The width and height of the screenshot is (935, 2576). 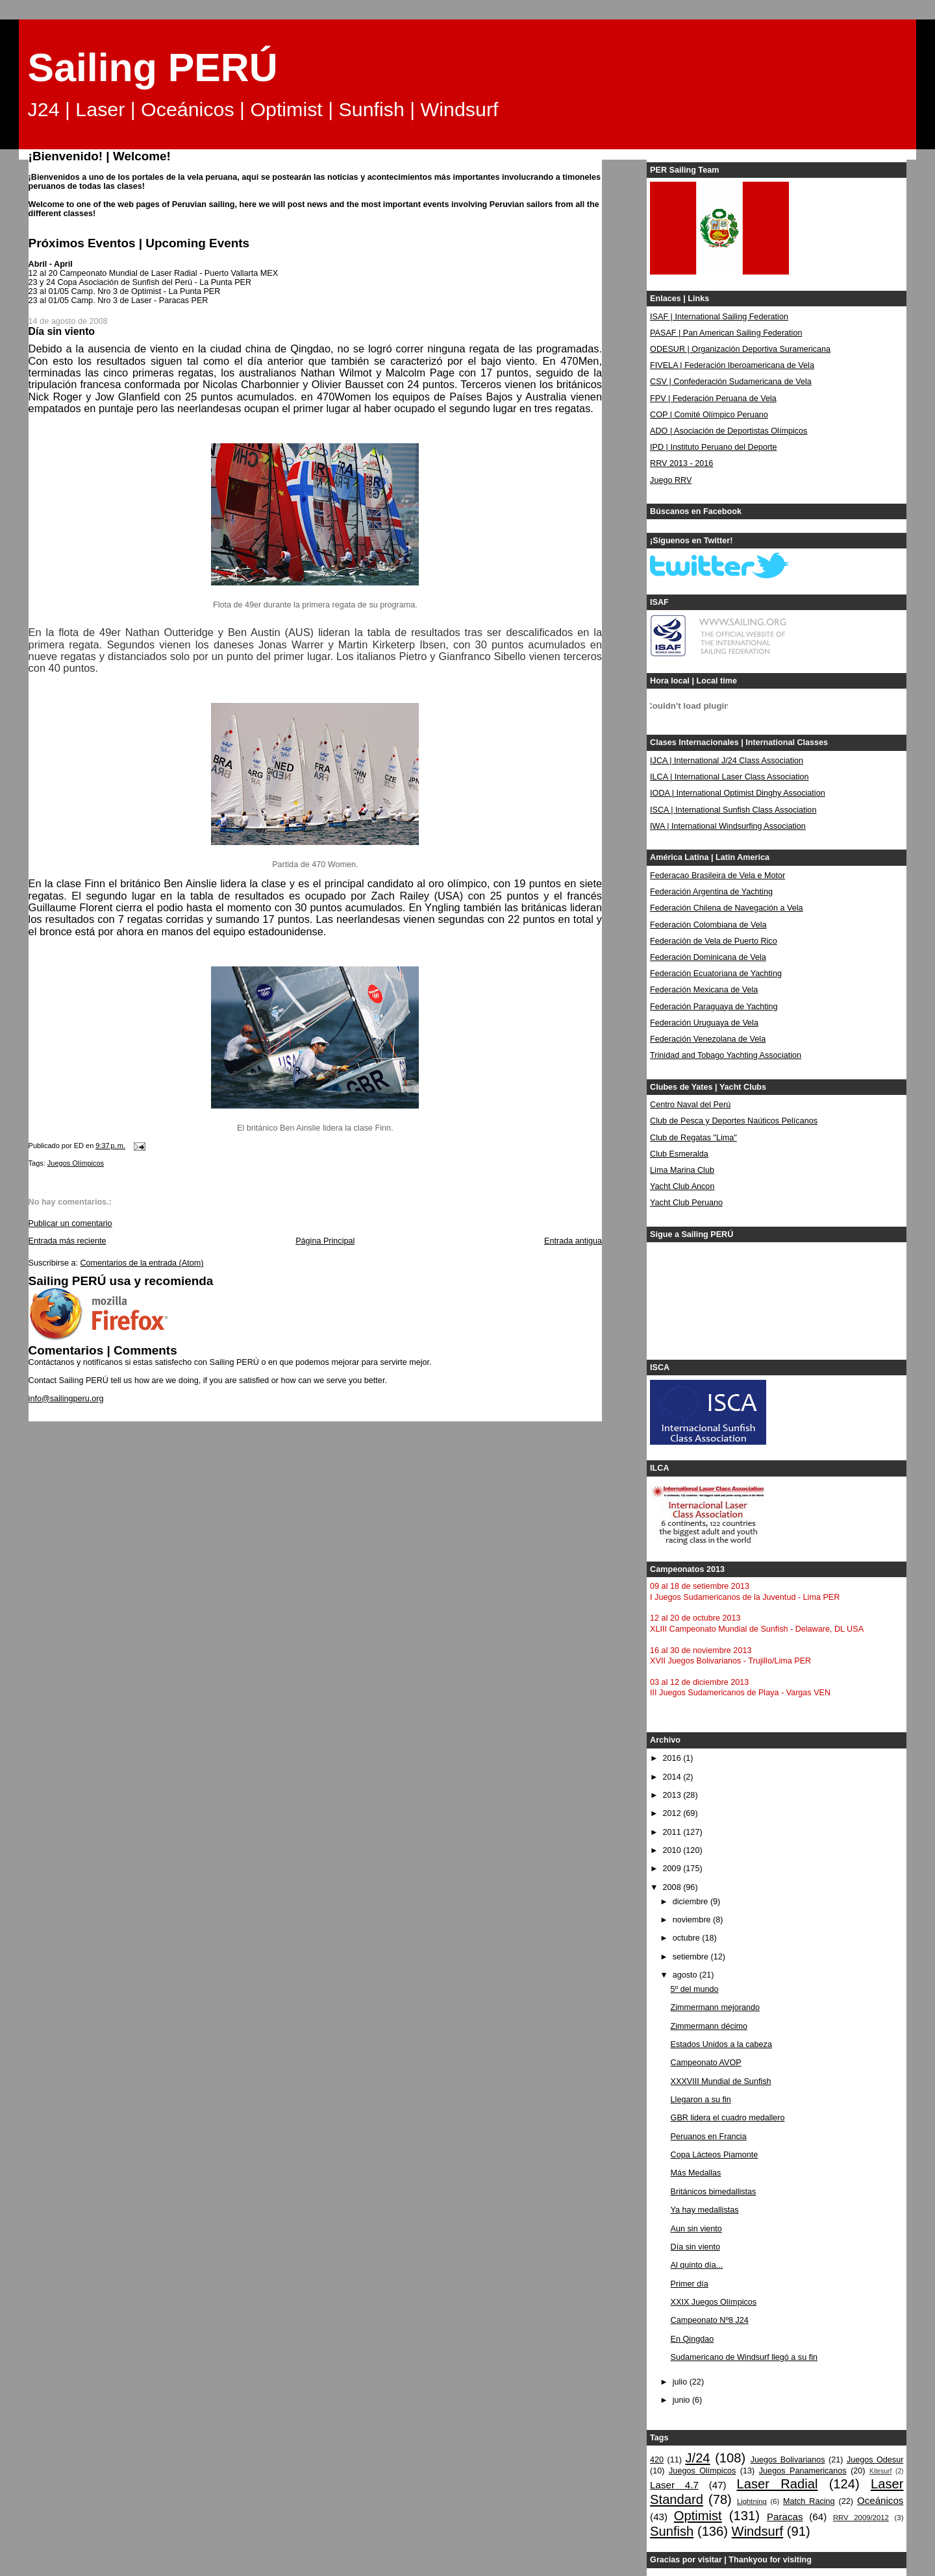 What do you see at coordinates (682, 1170) in the screenshot?
I see `Lima Marina Club` at bounding box center [682, 1170].